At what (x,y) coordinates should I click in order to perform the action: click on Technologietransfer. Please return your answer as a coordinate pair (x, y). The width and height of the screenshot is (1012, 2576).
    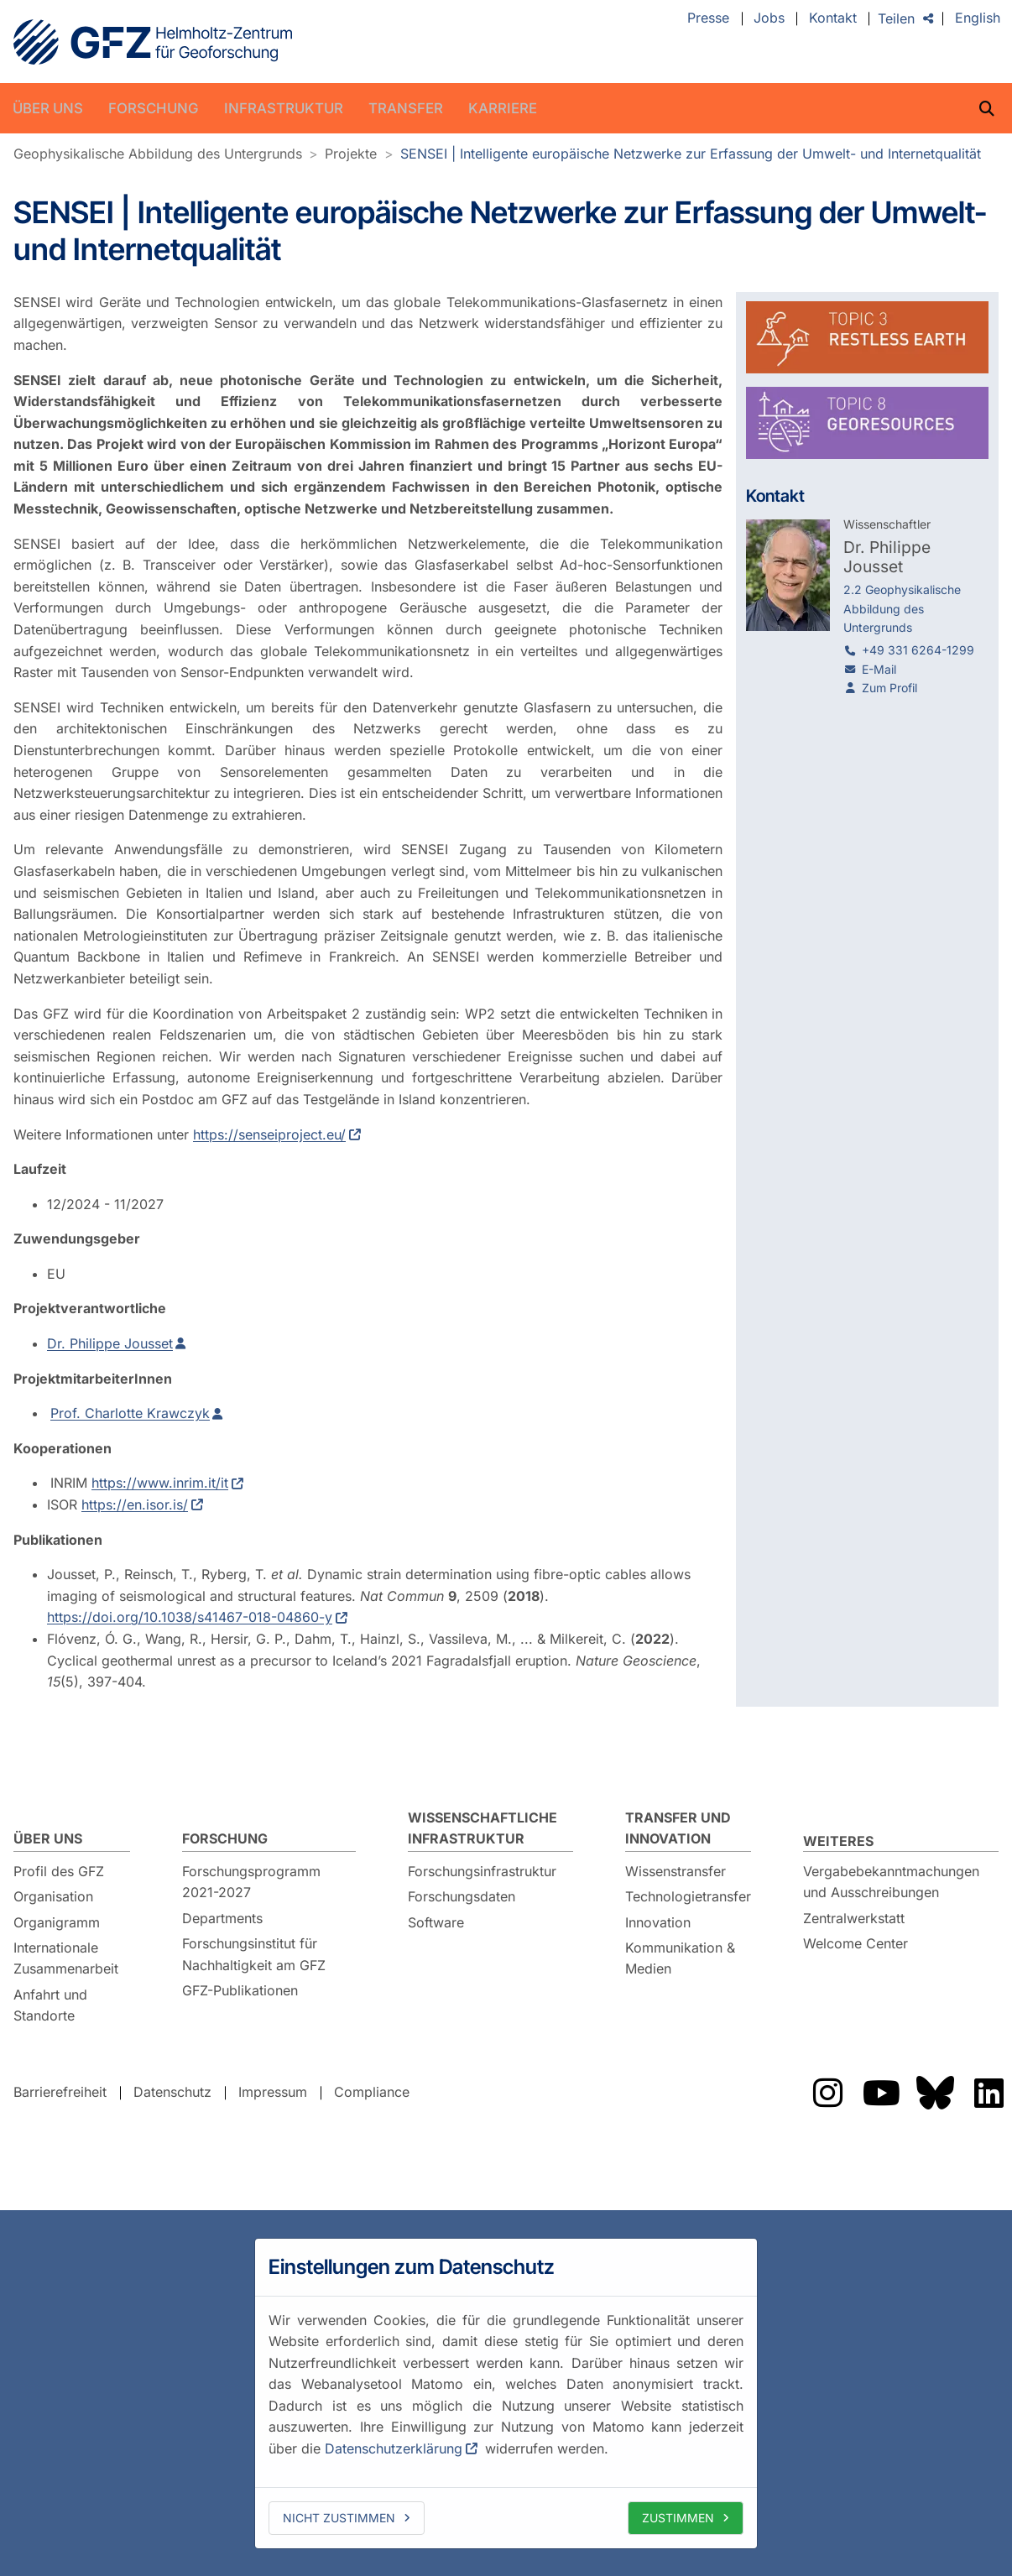
    Looking at the image, I should click on (688, 1896).